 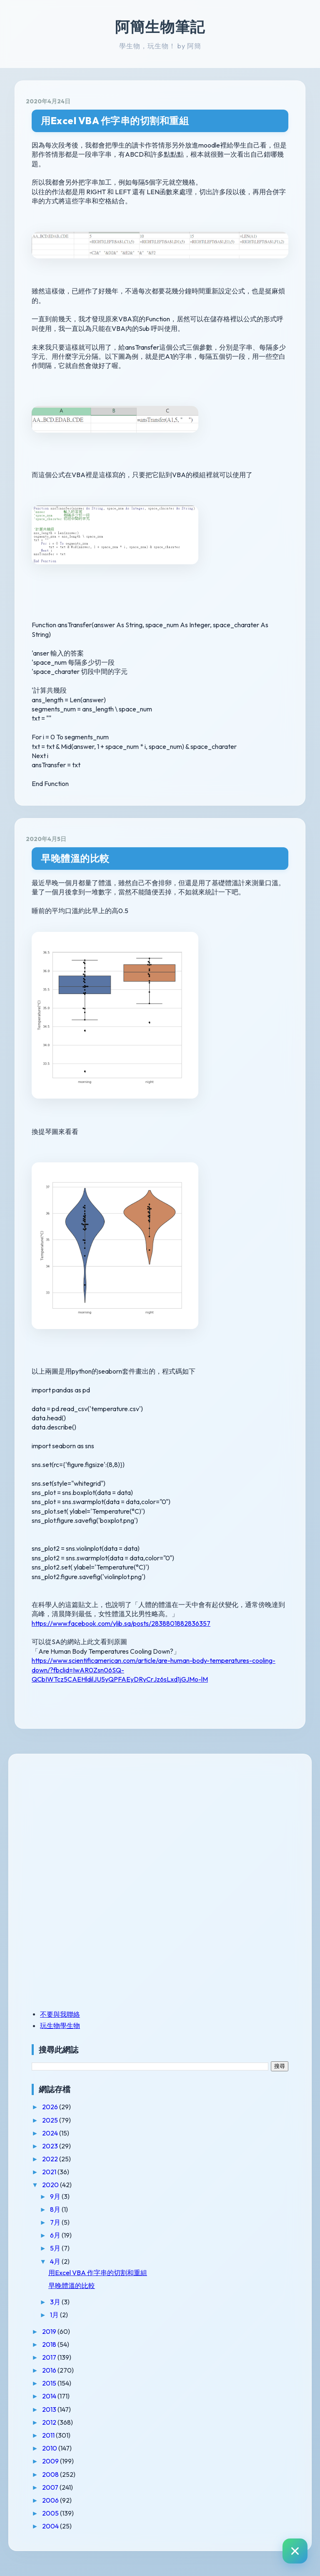 I want to click on 2026, so click(x=50, y=2107).